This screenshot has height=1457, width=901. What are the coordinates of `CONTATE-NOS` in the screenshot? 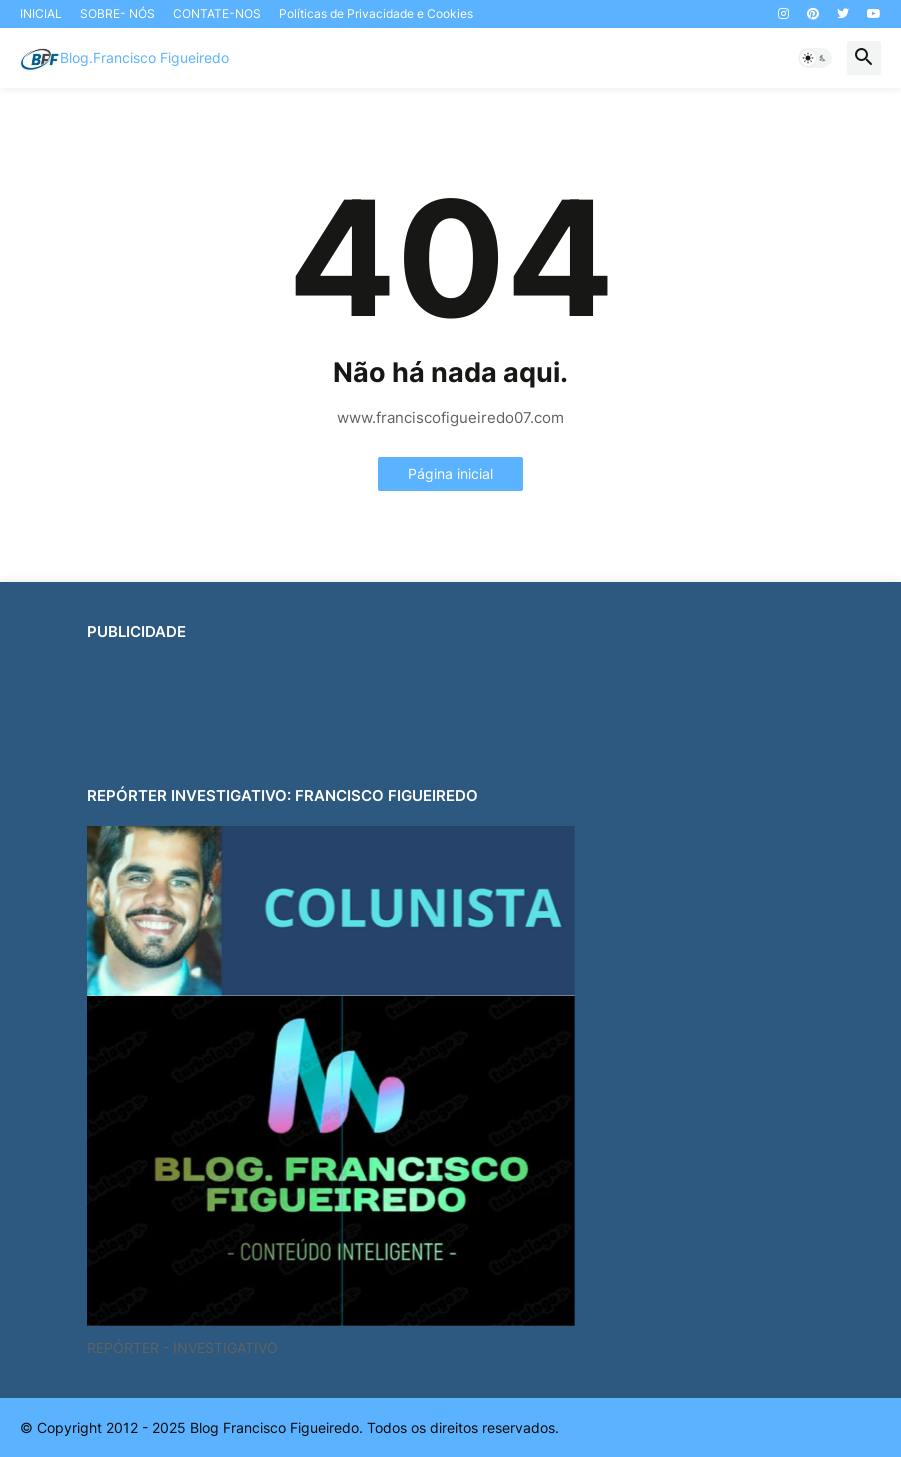 It's located at (217, 13).